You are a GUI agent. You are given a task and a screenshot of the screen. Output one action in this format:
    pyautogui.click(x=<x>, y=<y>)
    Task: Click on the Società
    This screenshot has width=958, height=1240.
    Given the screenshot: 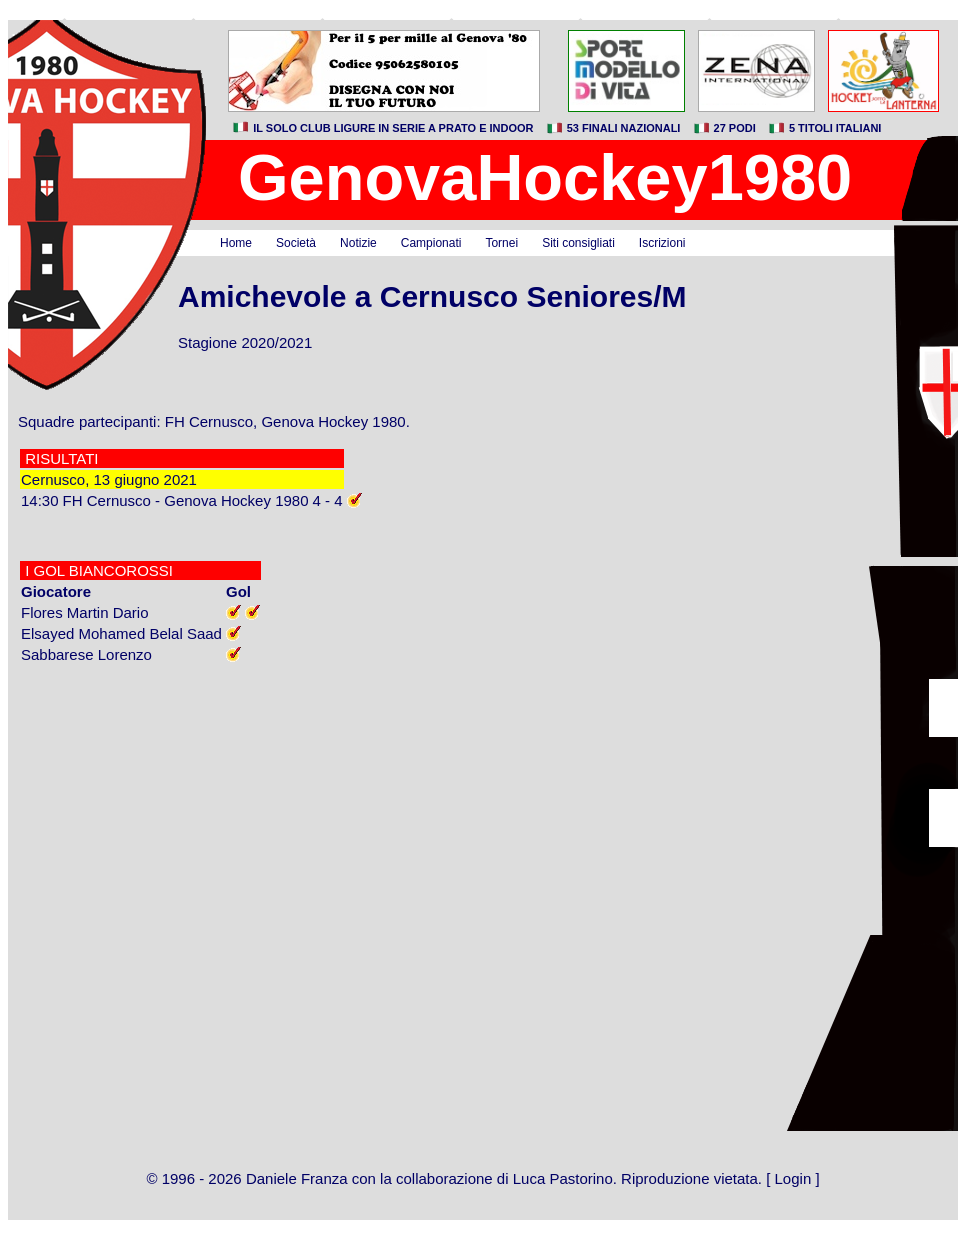 What is the action you would take?
    pyautogui.click(x=296, y=243)
    